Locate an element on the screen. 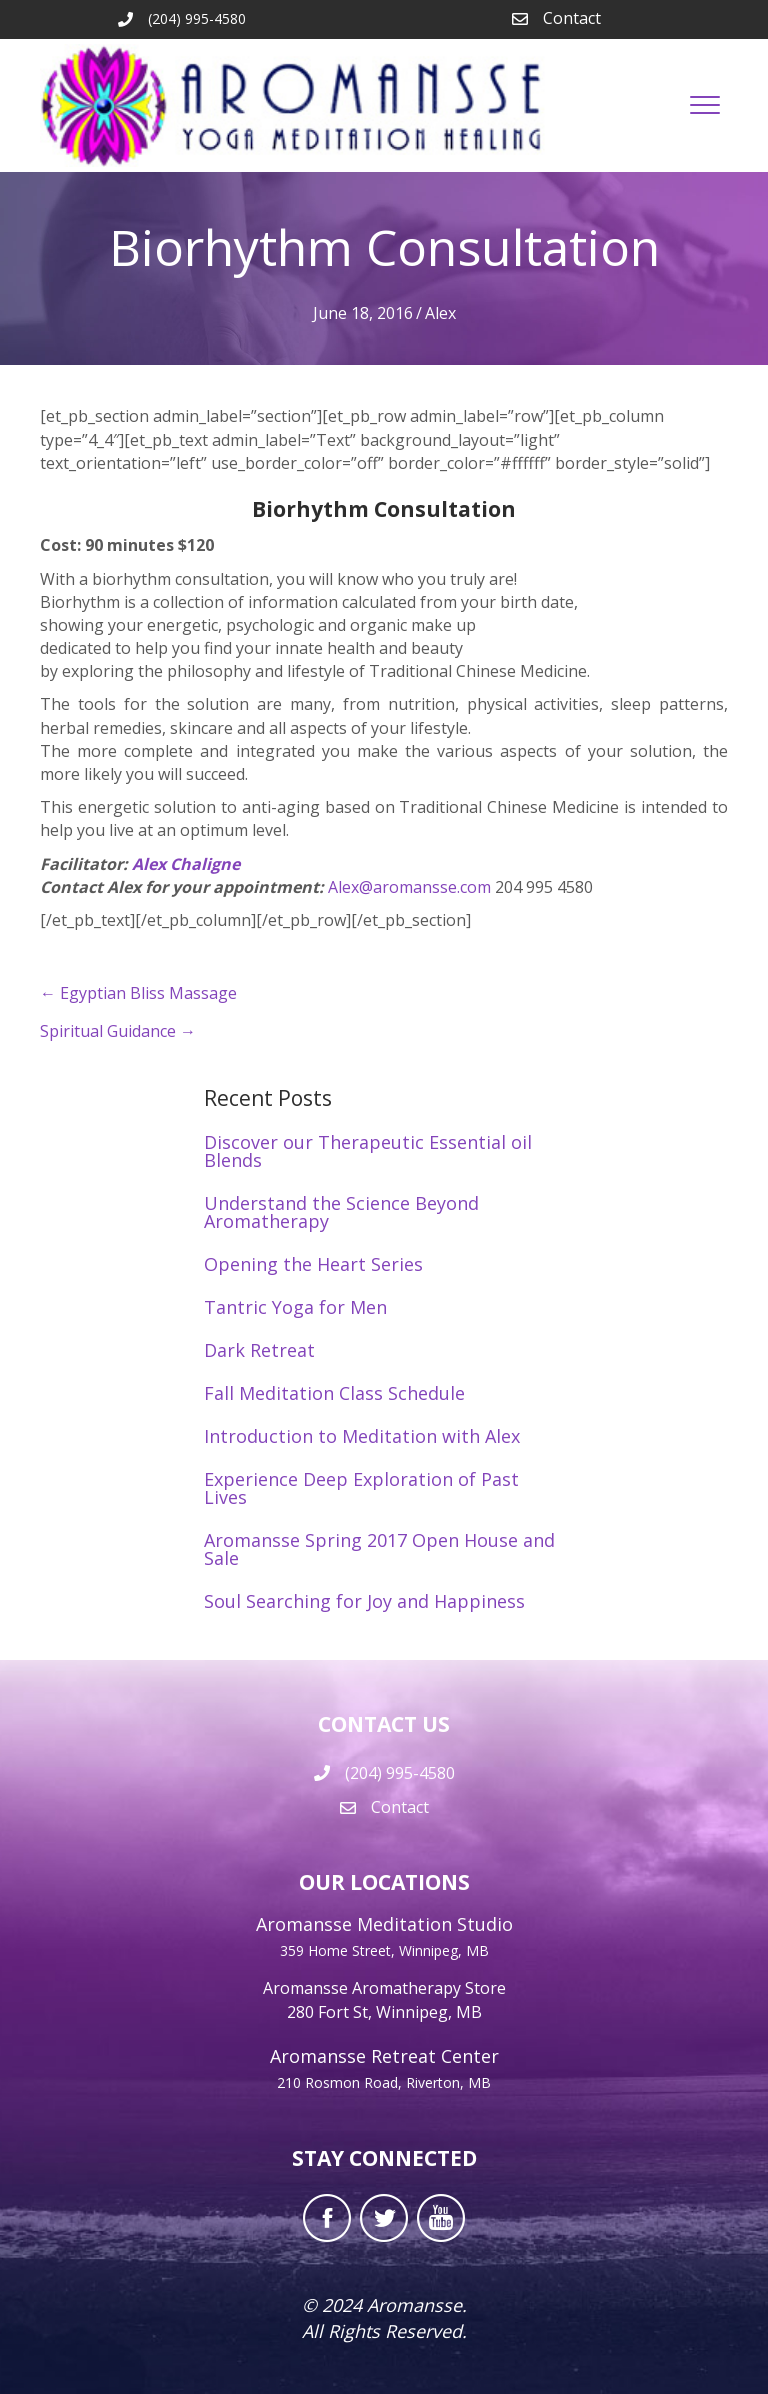 Image resolution: width=768 pixels, height=2394 pixels. Introduction to Meditation with Alex is located at coordinates (362, 1436).